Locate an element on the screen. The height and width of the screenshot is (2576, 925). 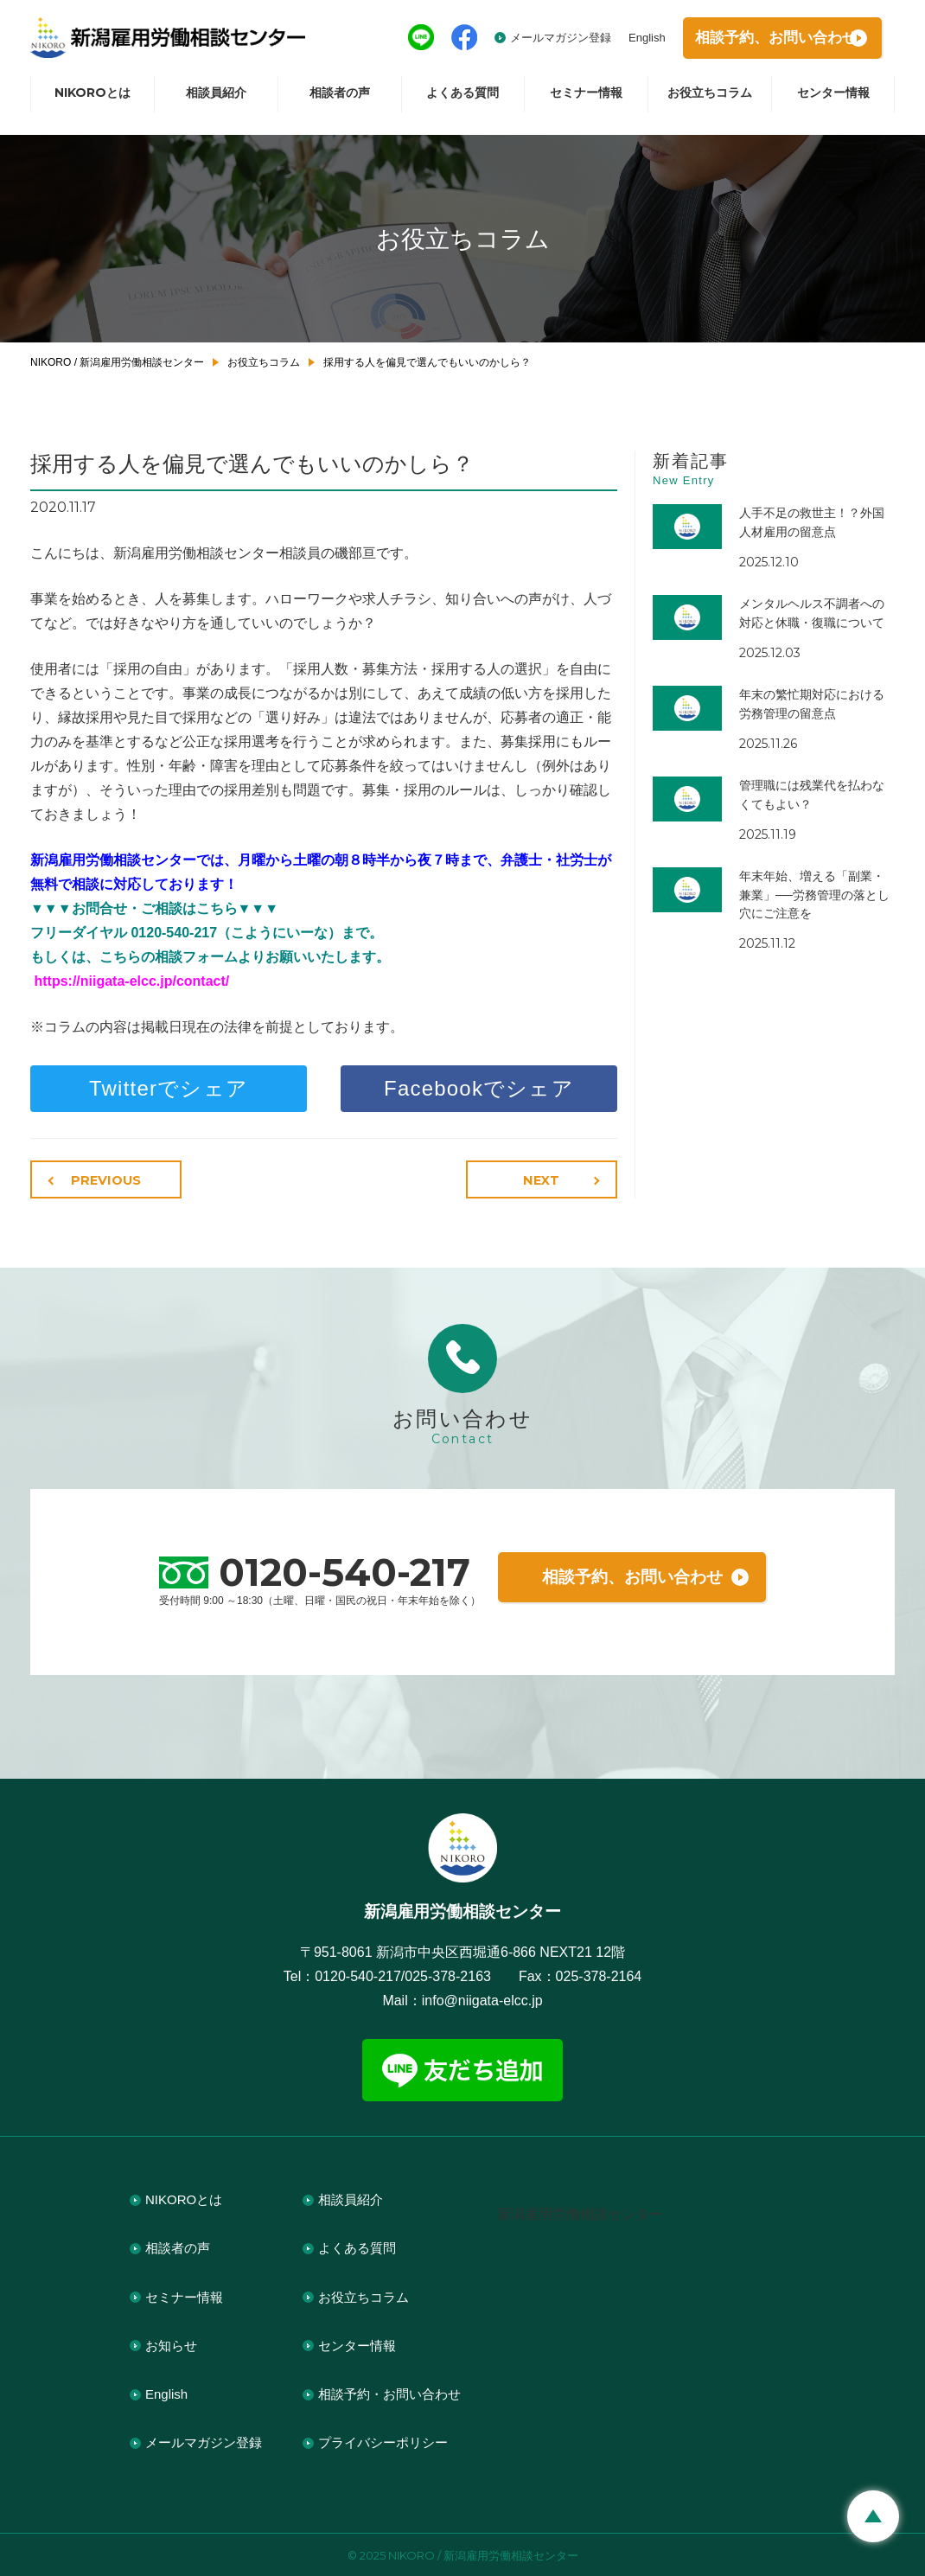
プライバシーポリシー is located at coordinates (383, 2441).